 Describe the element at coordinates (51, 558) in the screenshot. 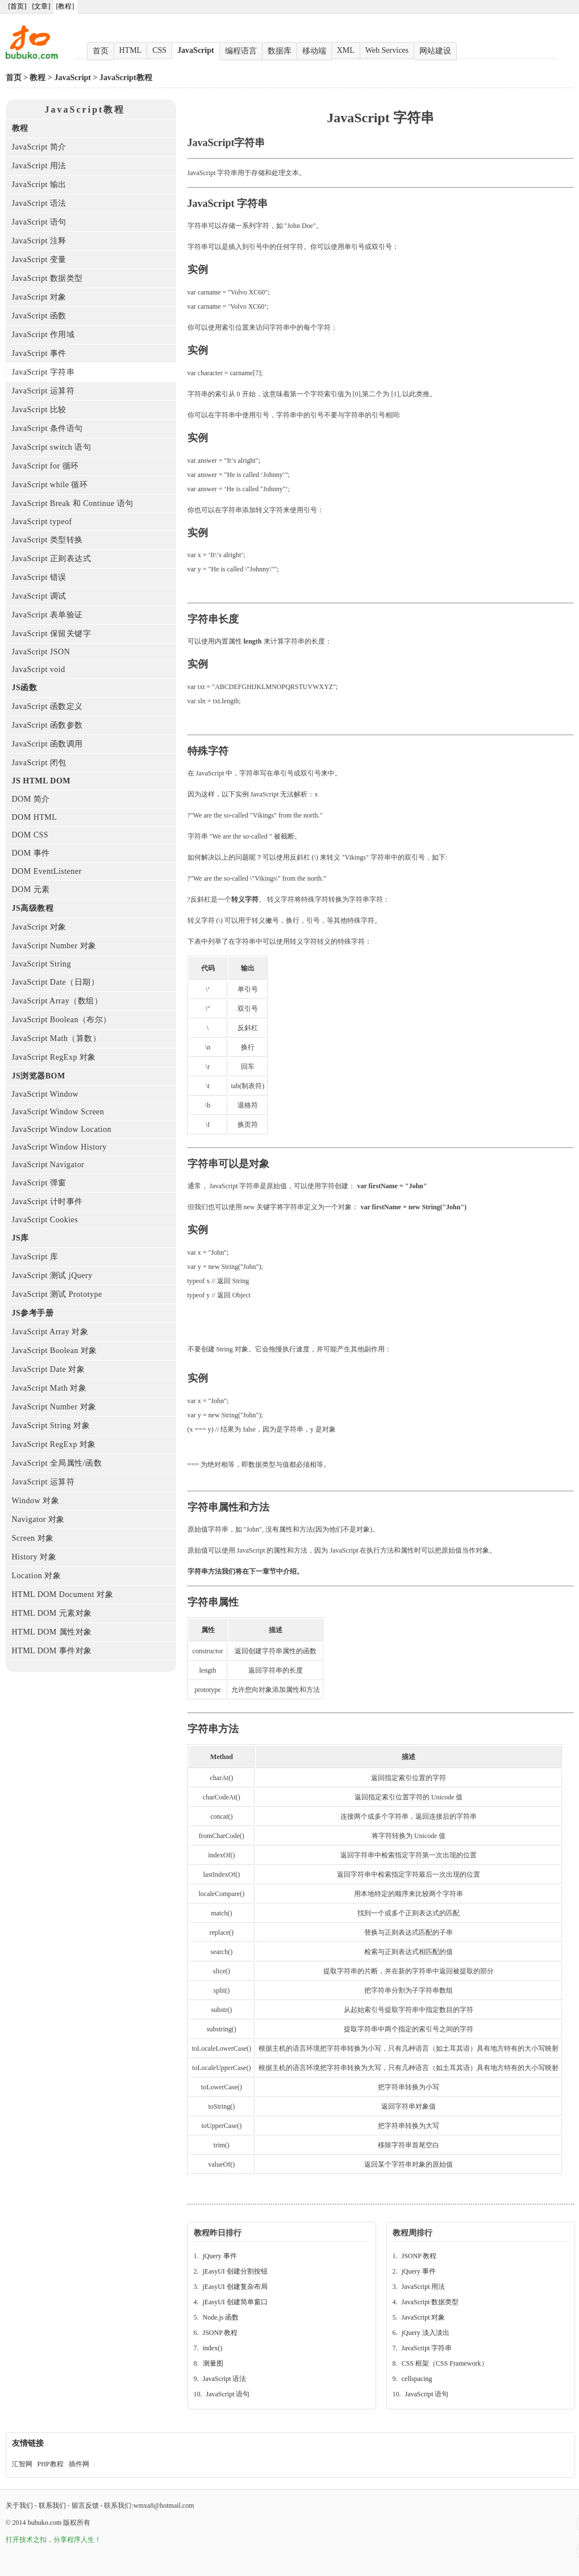

I see `JavaScript 正则表达式` at that location.